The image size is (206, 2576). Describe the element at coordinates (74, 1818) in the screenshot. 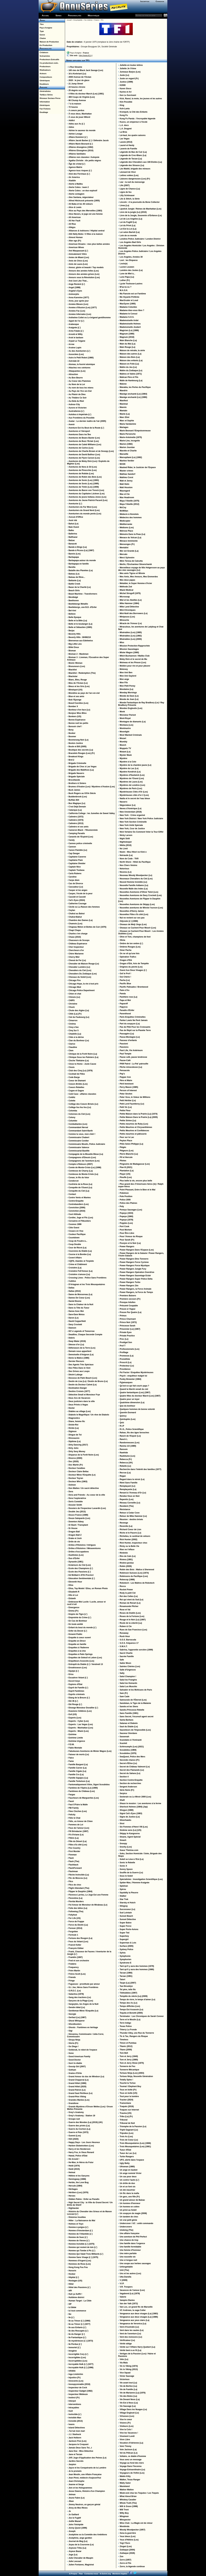

I see `Félix le Chat` at that location.